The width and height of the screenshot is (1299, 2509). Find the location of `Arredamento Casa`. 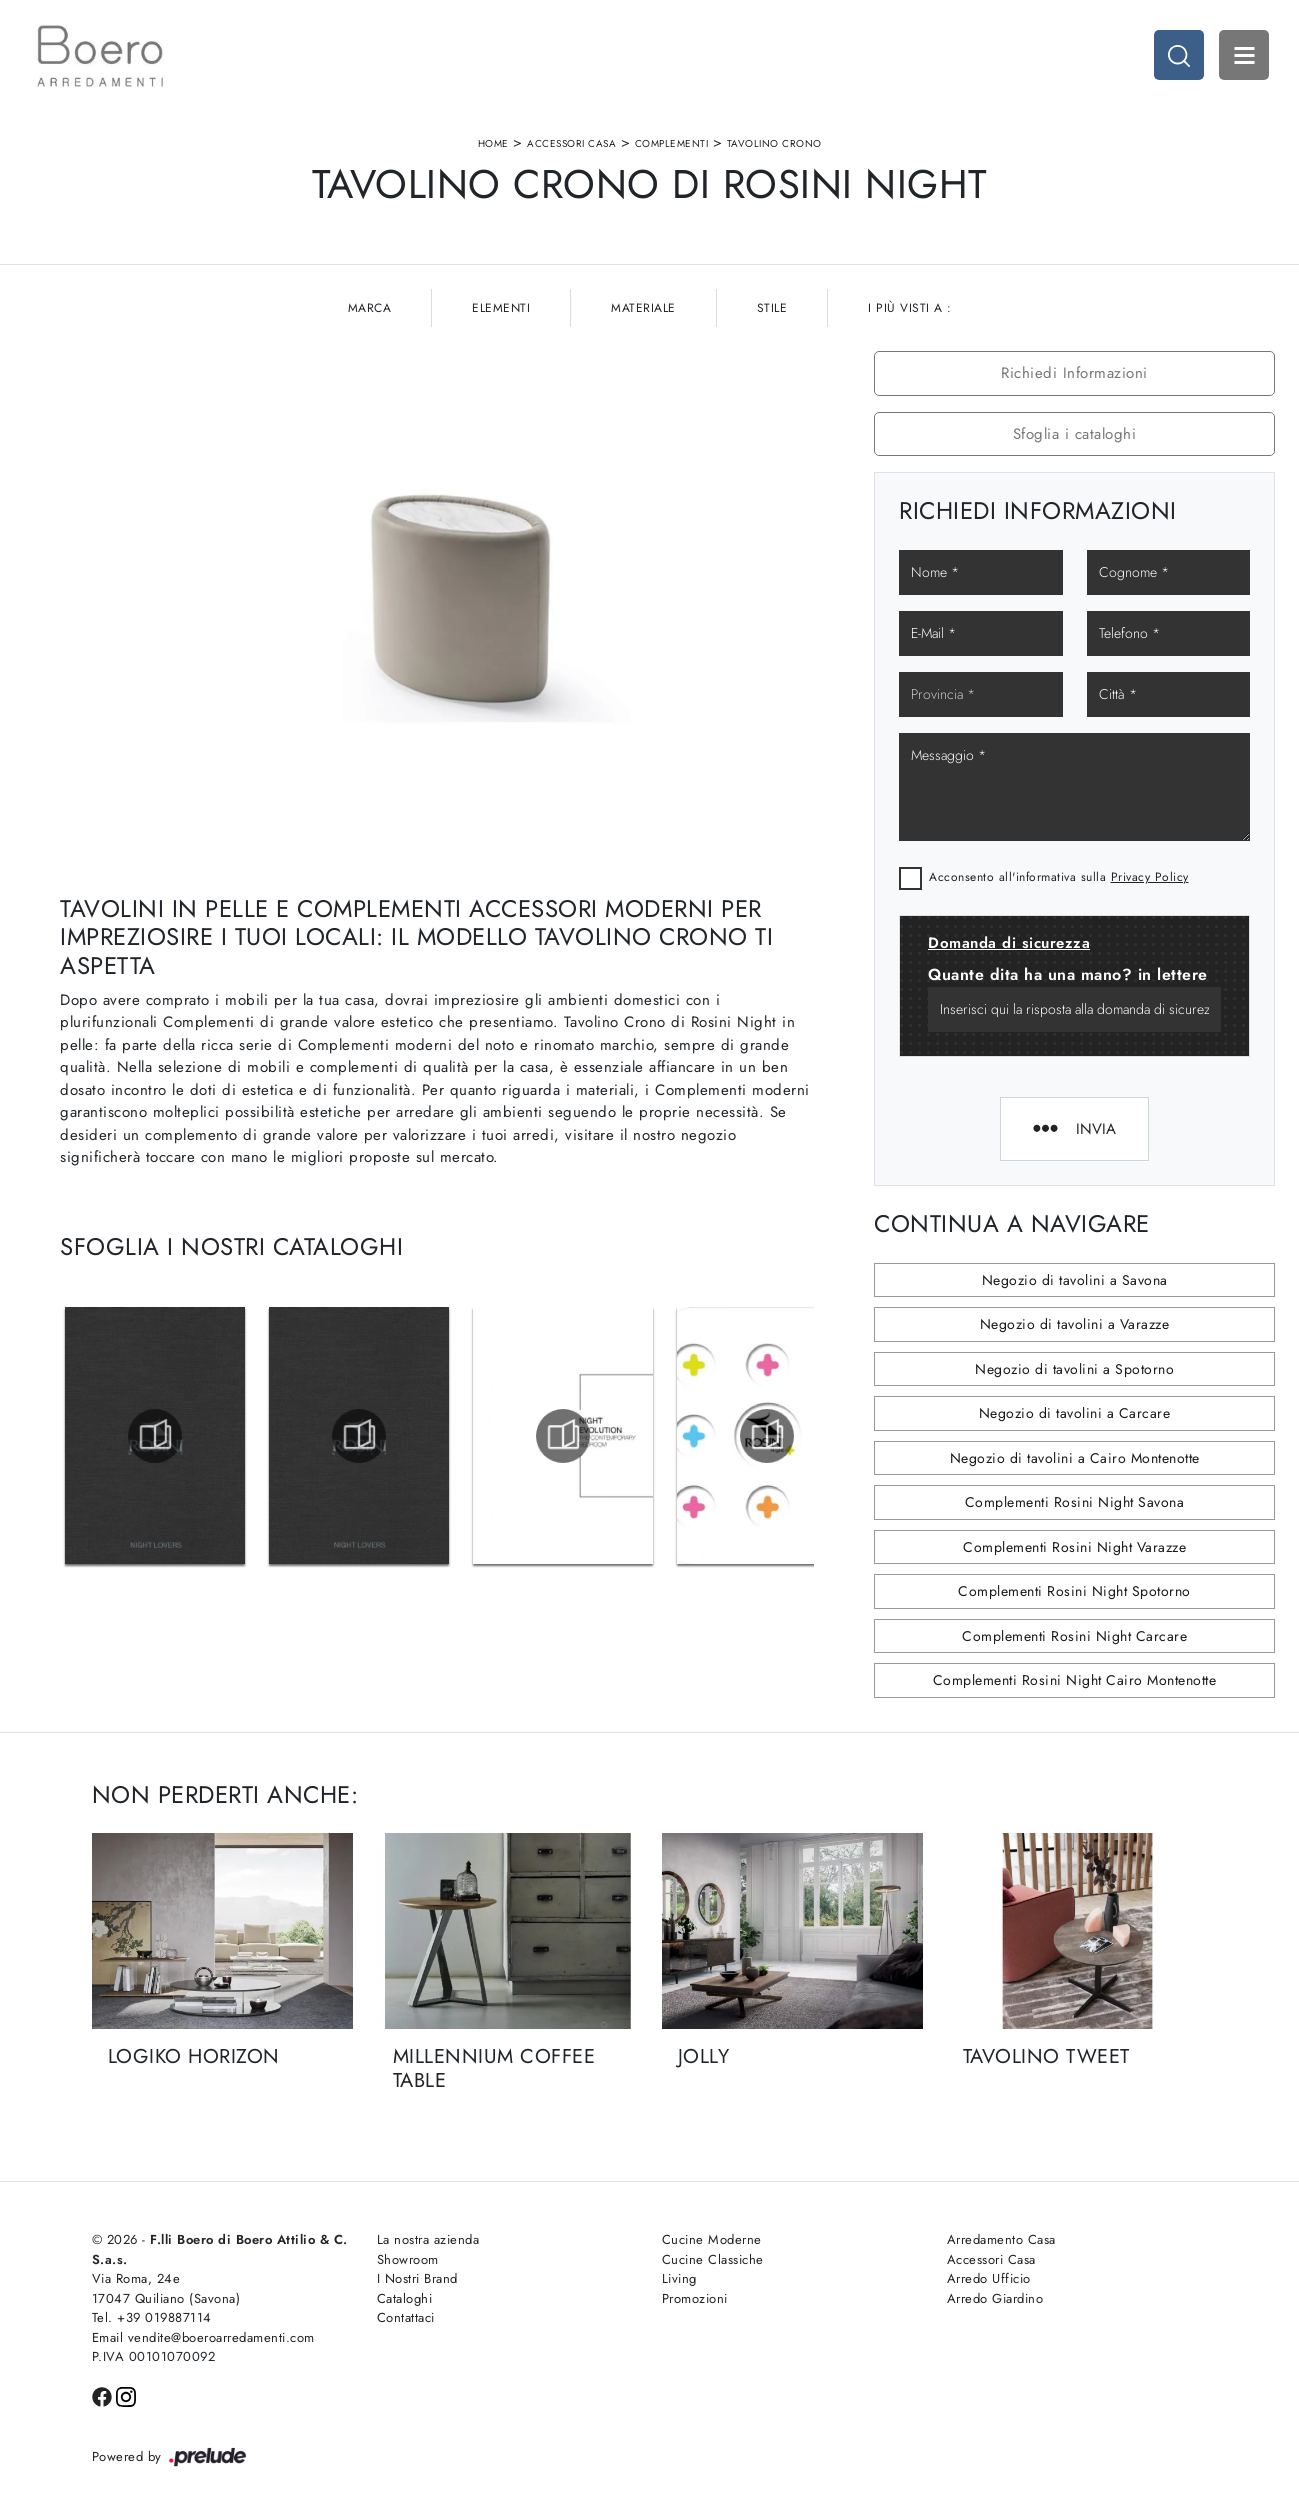

Arredamento Casa is located at coordinates (1001, 2239).